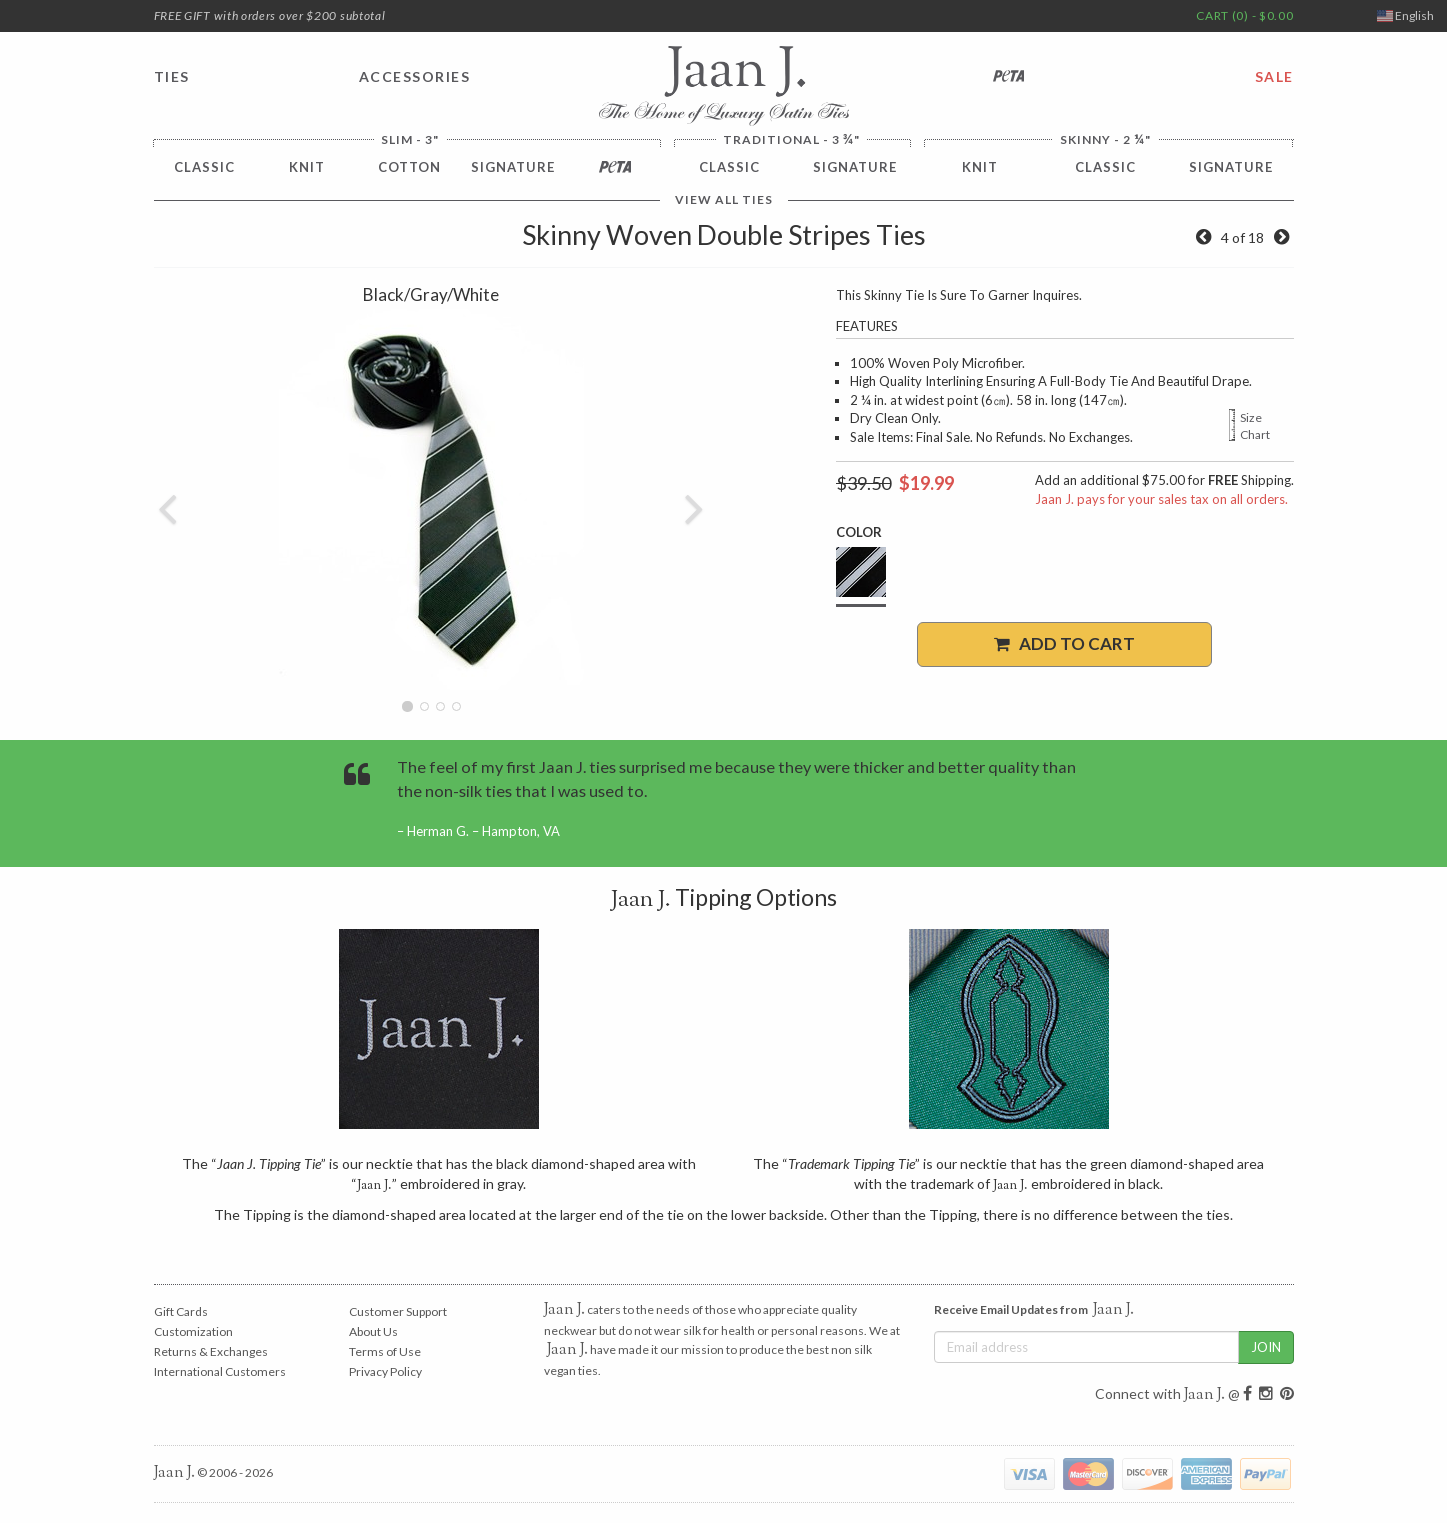 The height and width of the screenshot is (1523, 1447). What do you see at coordinates (385, 1371) in the screenshot?
I see `Privacy Policy` at bounding box center [385, 1371].